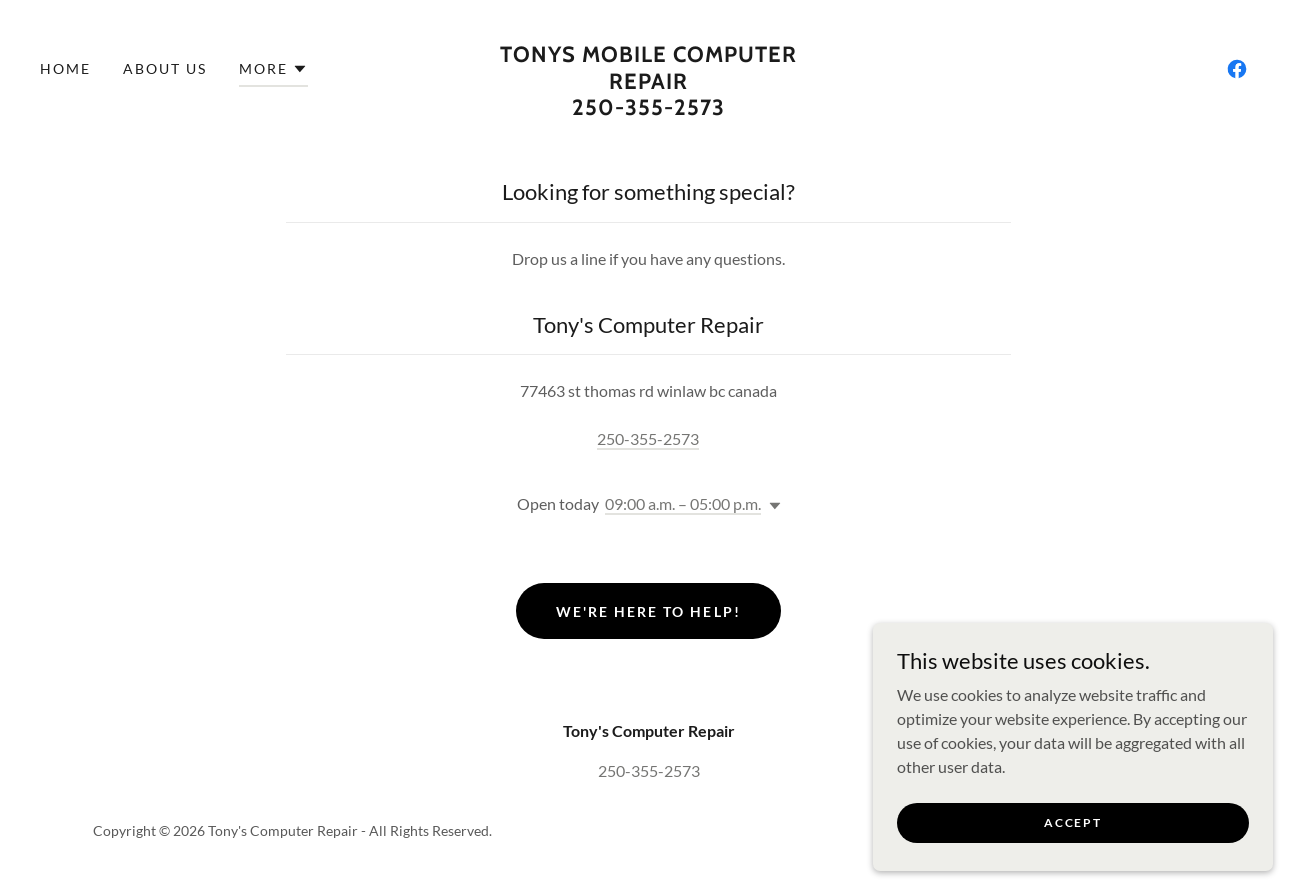 This screenshot has height=894, width=1297. Describe the element at coordinates (165, 68) in the screenshot. I see `About Us [link]` at that location.